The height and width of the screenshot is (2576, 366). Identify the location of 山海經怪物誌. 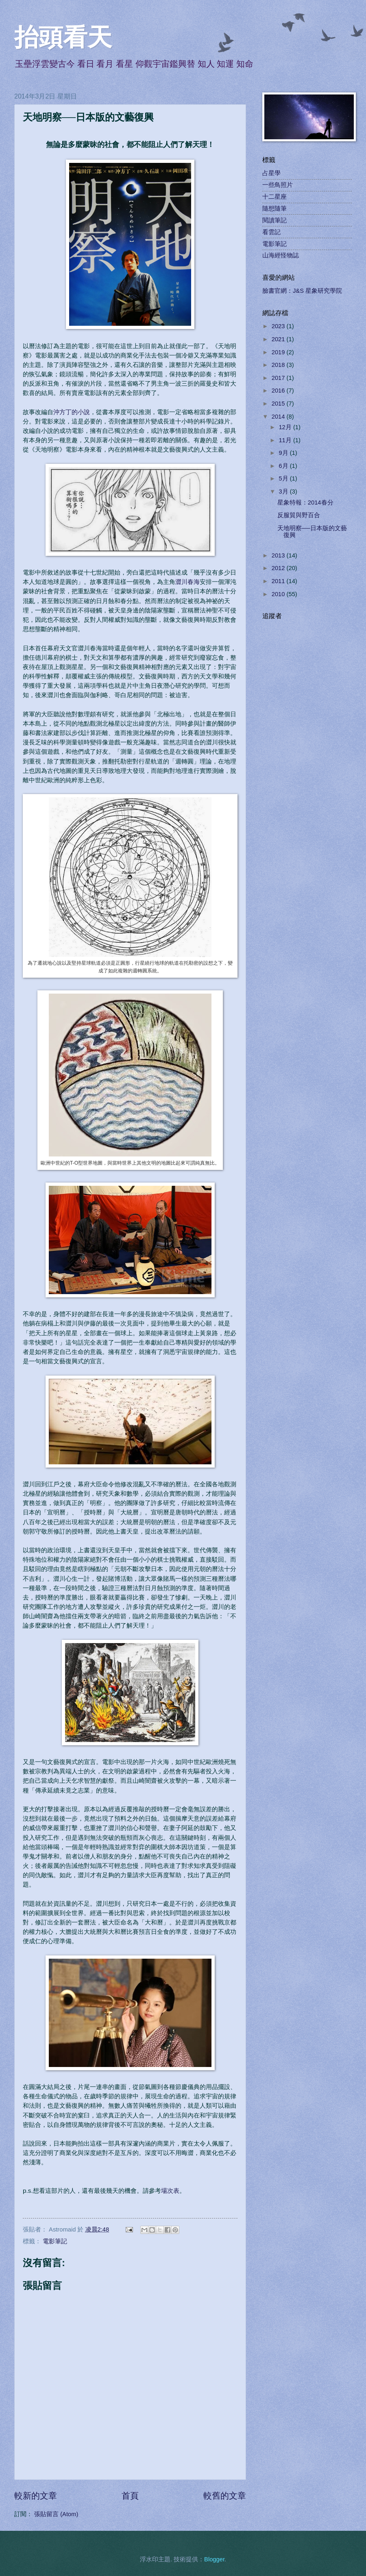
(280, 255).